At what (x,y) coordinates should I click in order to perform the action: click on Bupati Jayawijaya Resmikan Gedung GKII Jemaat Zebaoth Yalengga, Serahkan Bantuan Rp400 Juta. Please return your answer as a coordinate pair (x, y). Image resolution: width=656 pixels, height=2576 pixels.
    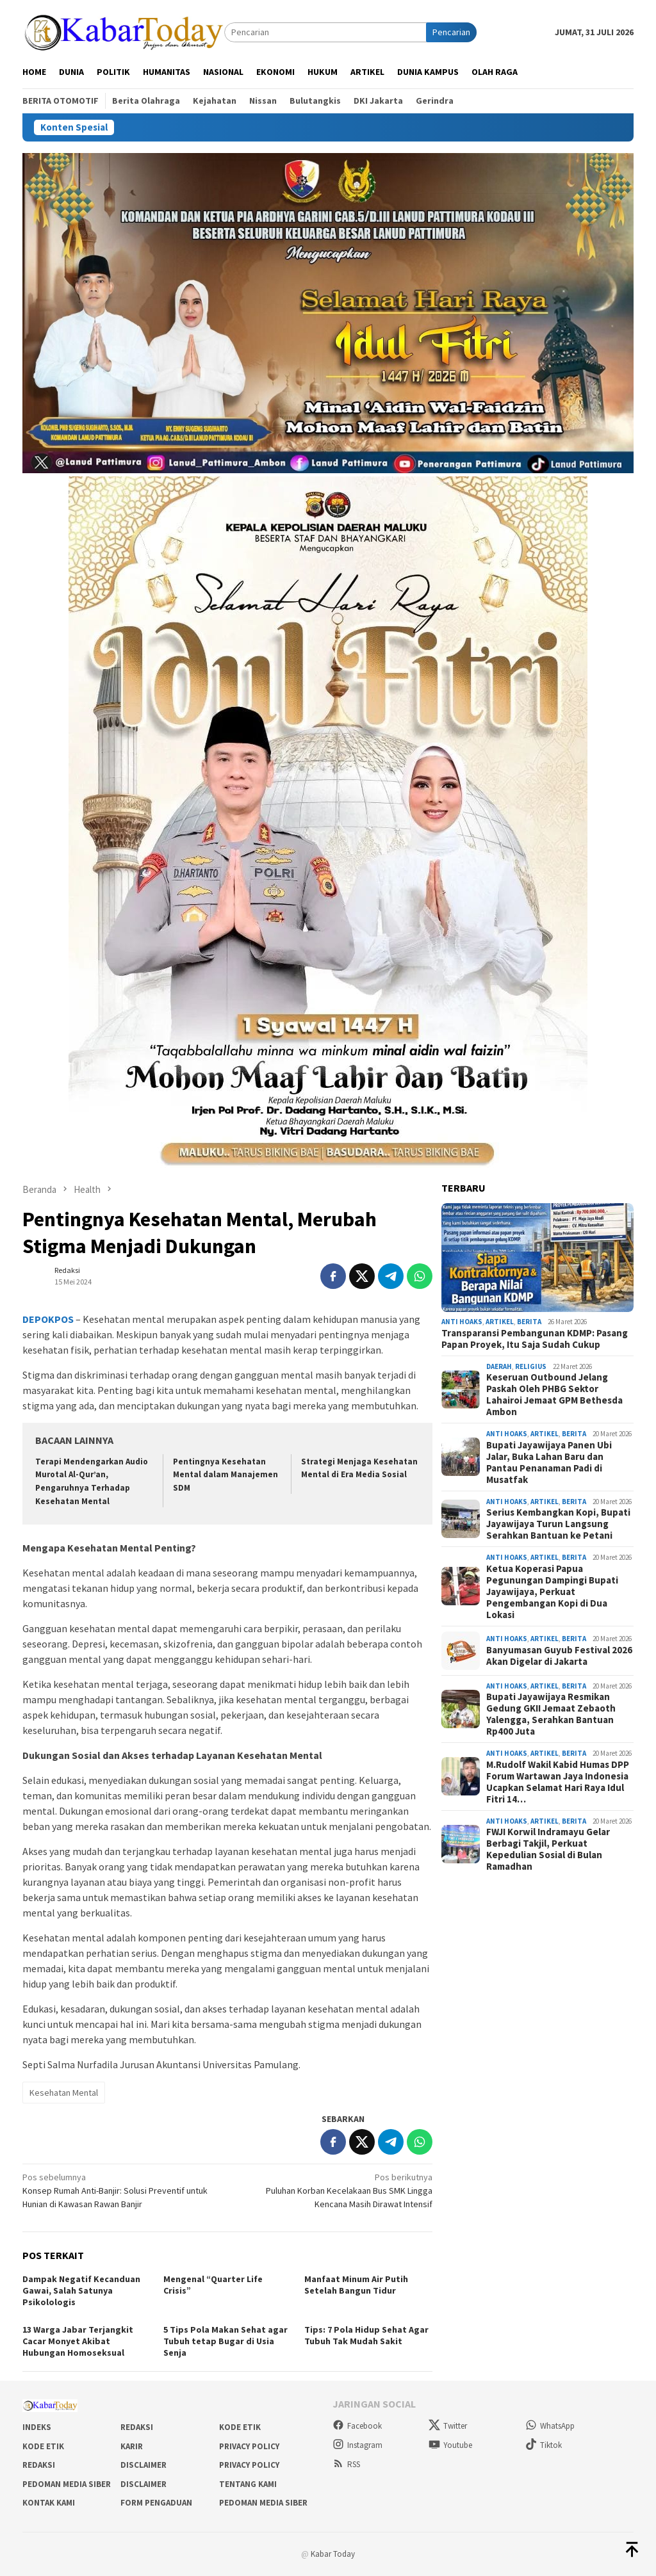
    Looking at the image, I should click on (551, 1714).